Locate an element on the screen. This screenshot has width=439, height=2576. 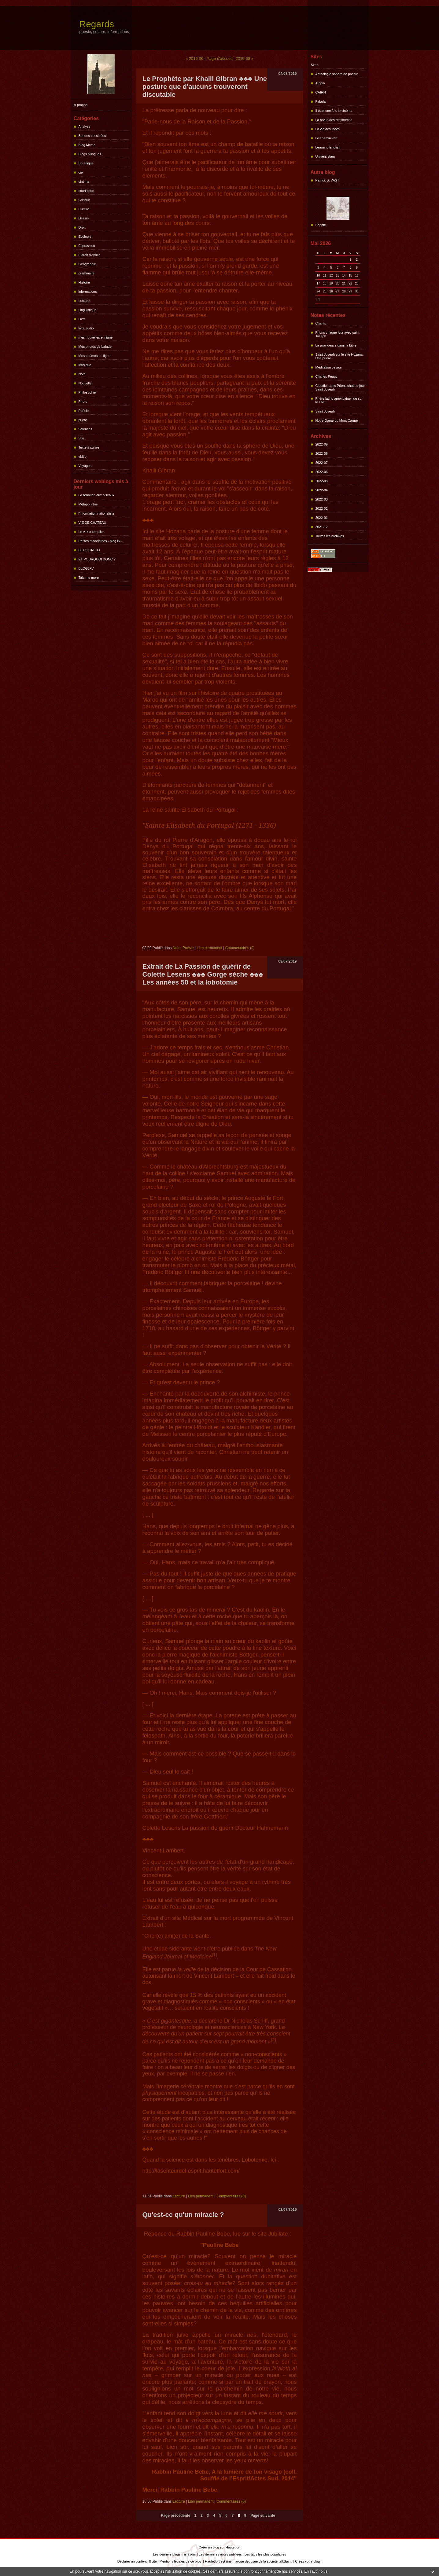
Extrait d'article is located at coordinates (90, 255).